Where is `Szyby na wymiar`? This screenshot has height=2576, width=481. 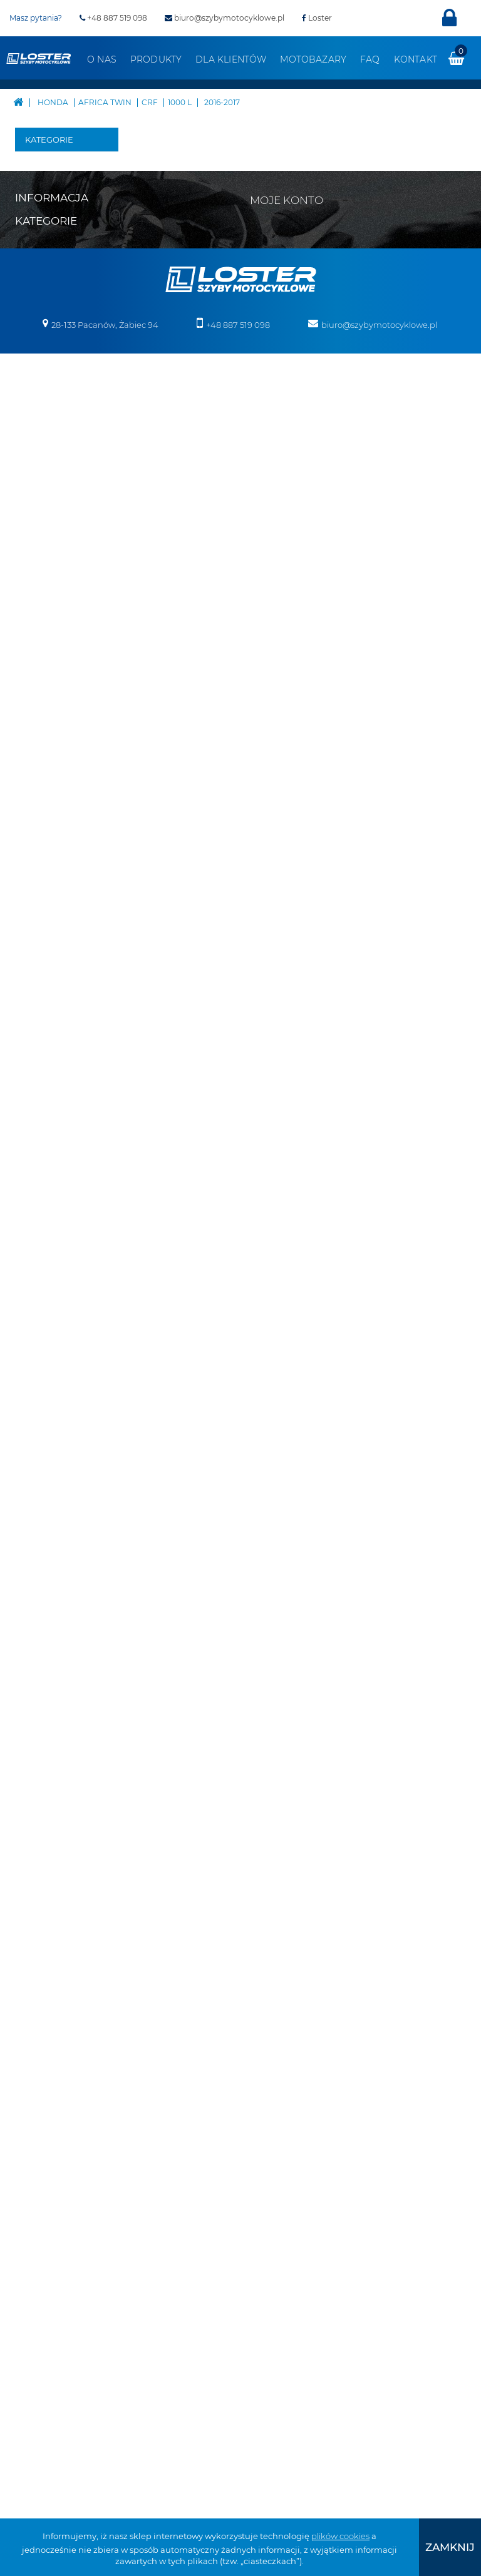
Szyby na wymiar is located at coordinates (52, 1822).